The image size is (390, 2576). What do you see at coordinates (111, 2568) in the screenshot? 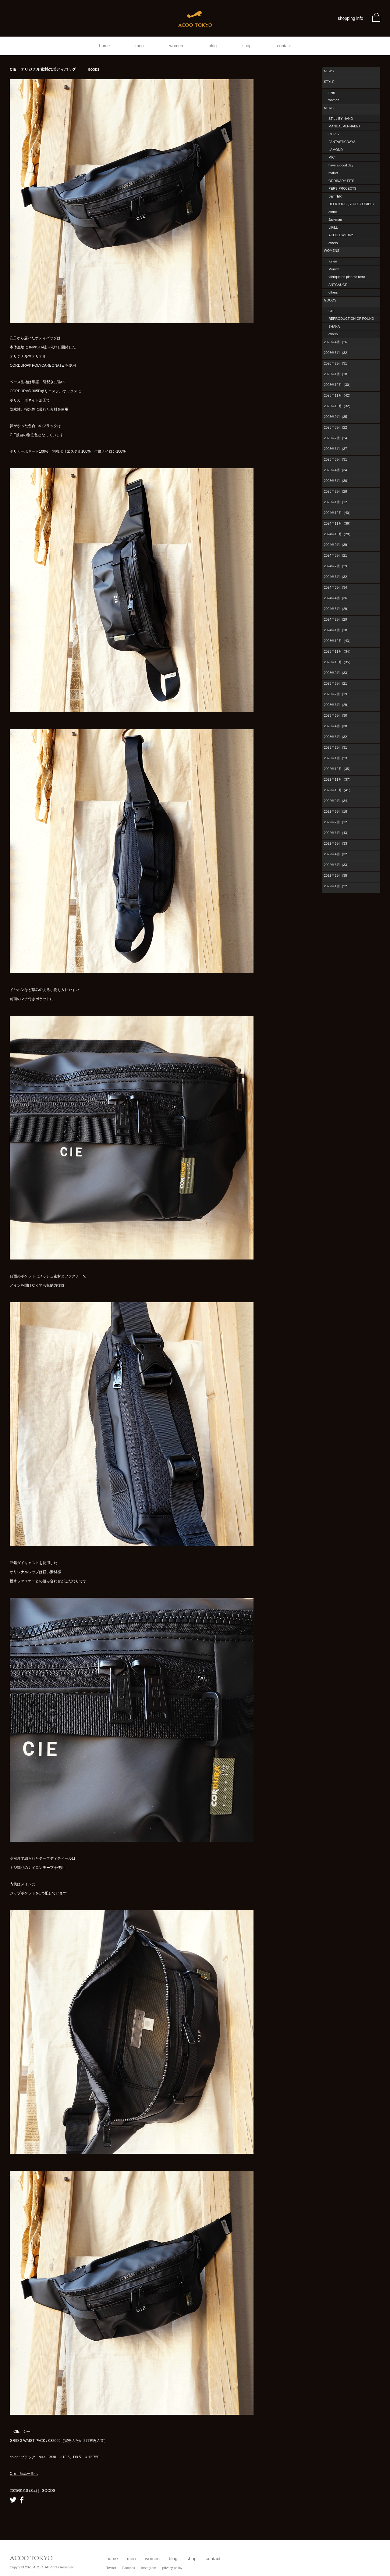
I see `Twitter` at bounding box center [111, 2568].